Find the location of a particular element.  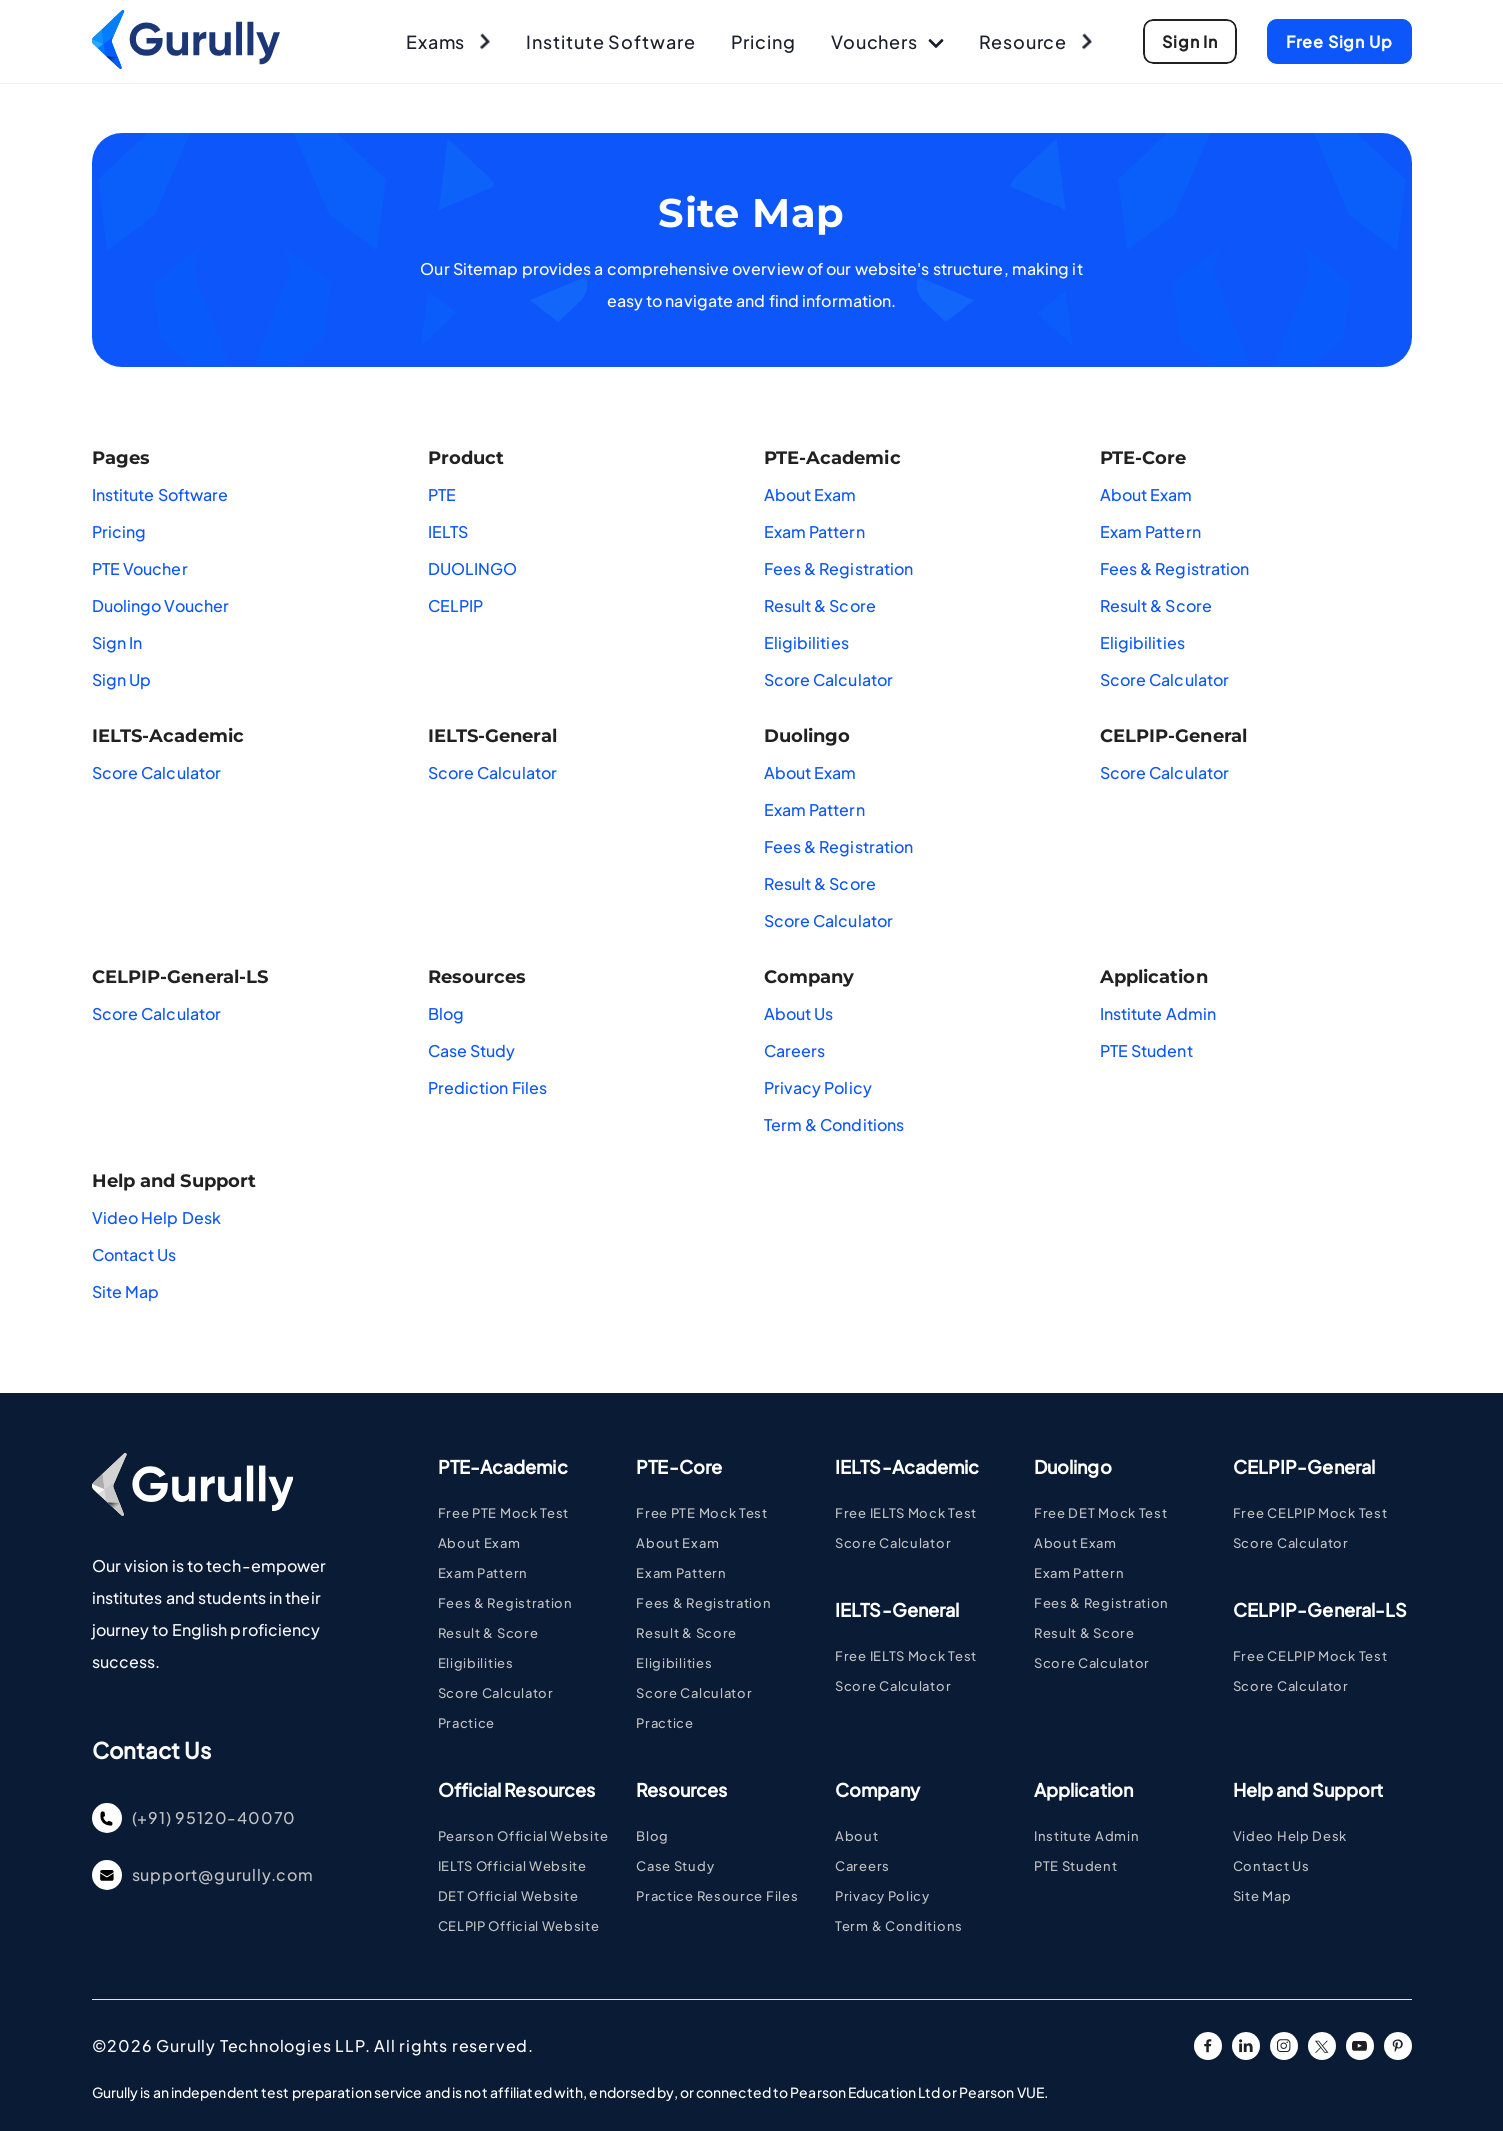

Video Help Desk is located at coordinates (157, 1217).